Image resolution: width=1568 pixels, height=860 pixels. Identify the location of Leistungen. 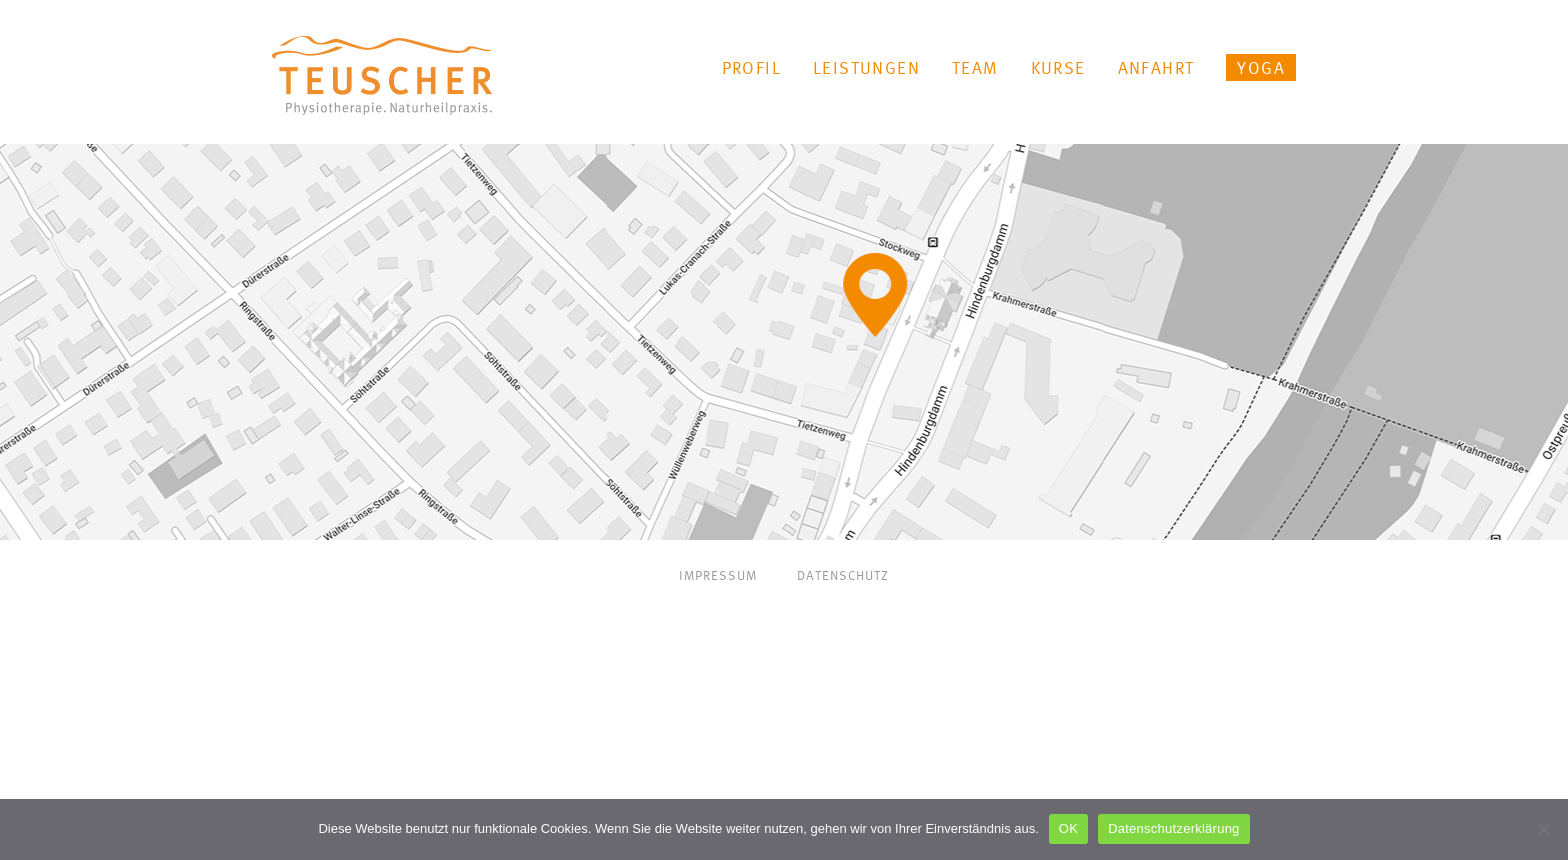
(866, 67).